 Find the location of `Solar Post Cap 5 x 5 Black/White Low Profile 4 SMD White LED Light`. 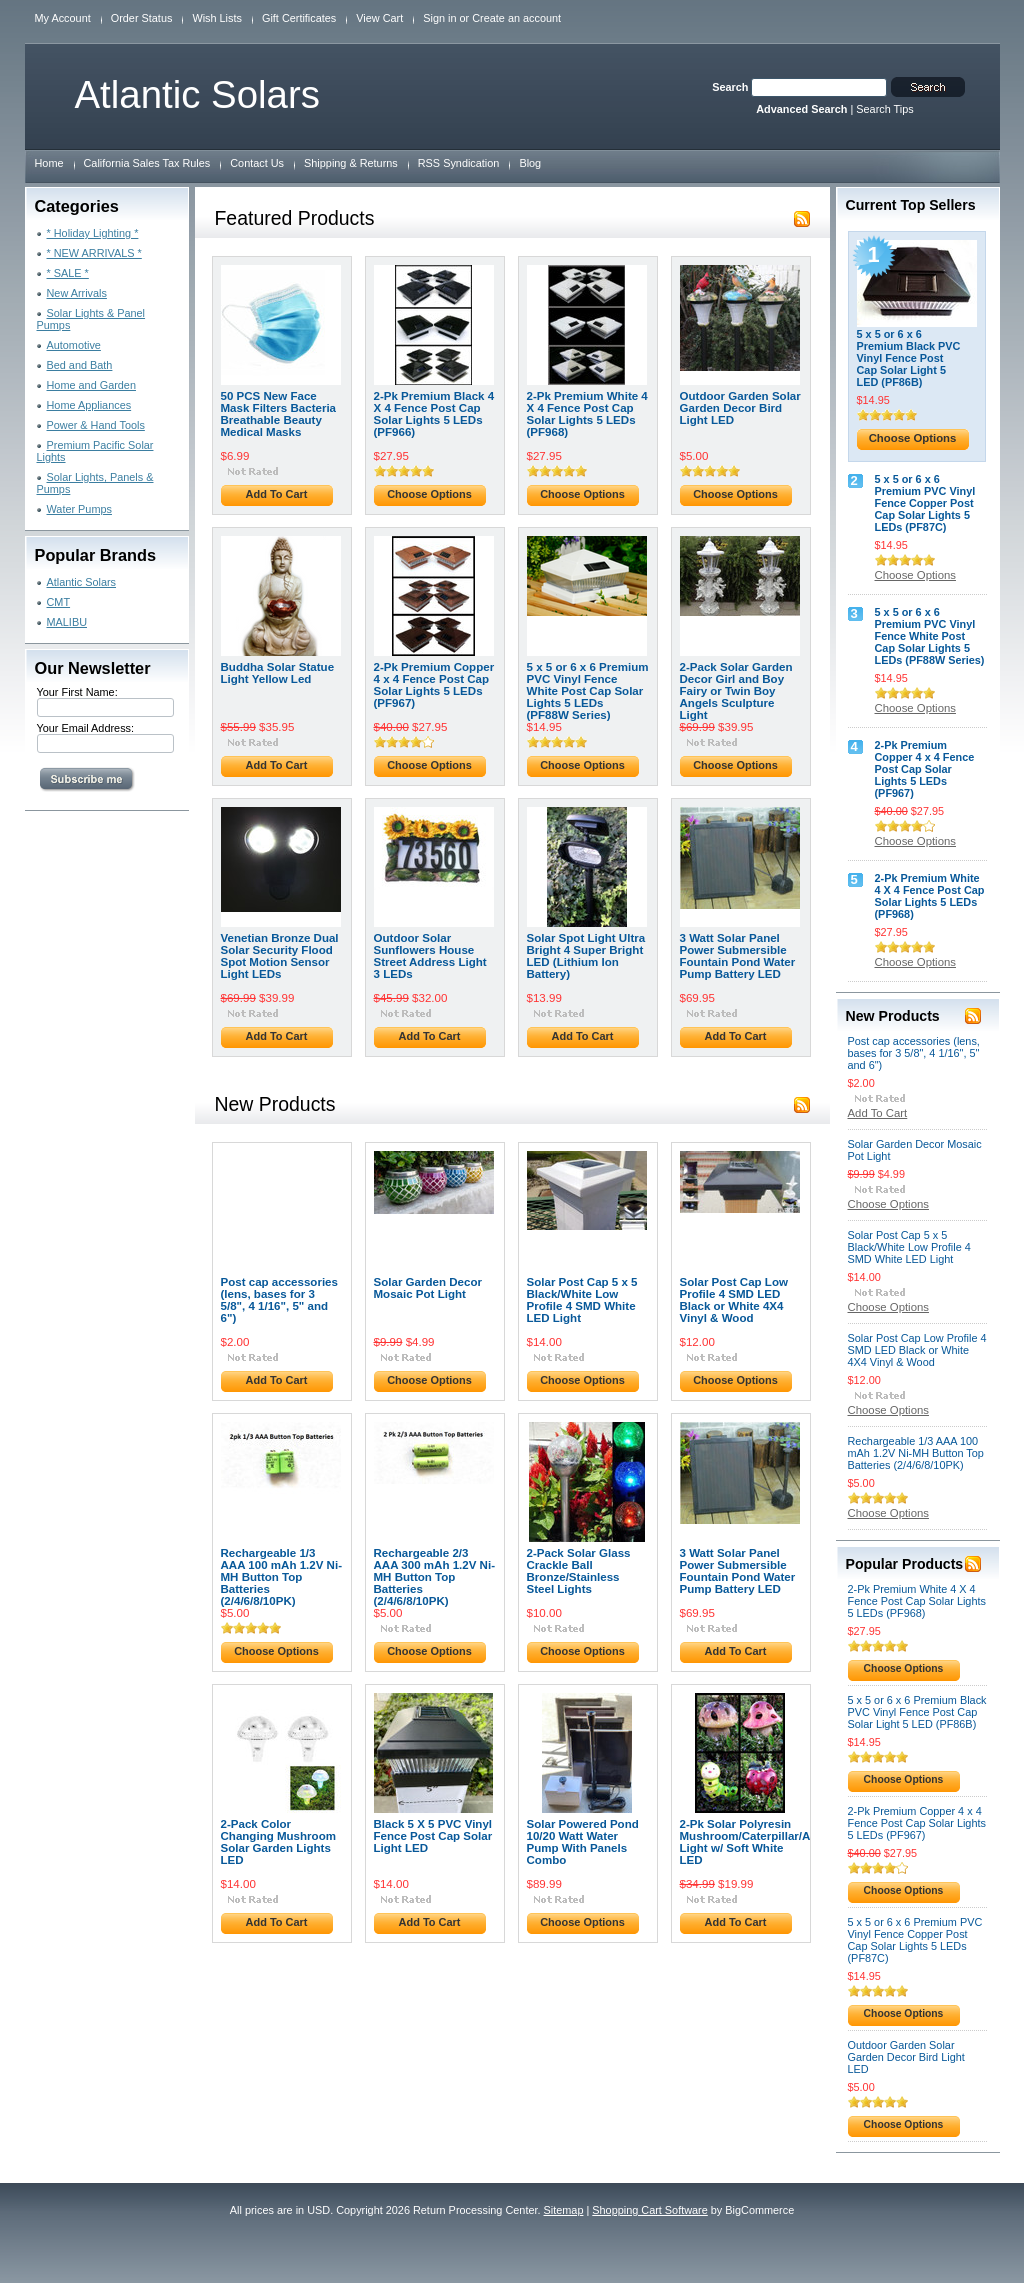

Solar Post Cap 5 x 5 Black/White Low Profile 4 SMD White LED Light is located at coordinates (582, 1300).